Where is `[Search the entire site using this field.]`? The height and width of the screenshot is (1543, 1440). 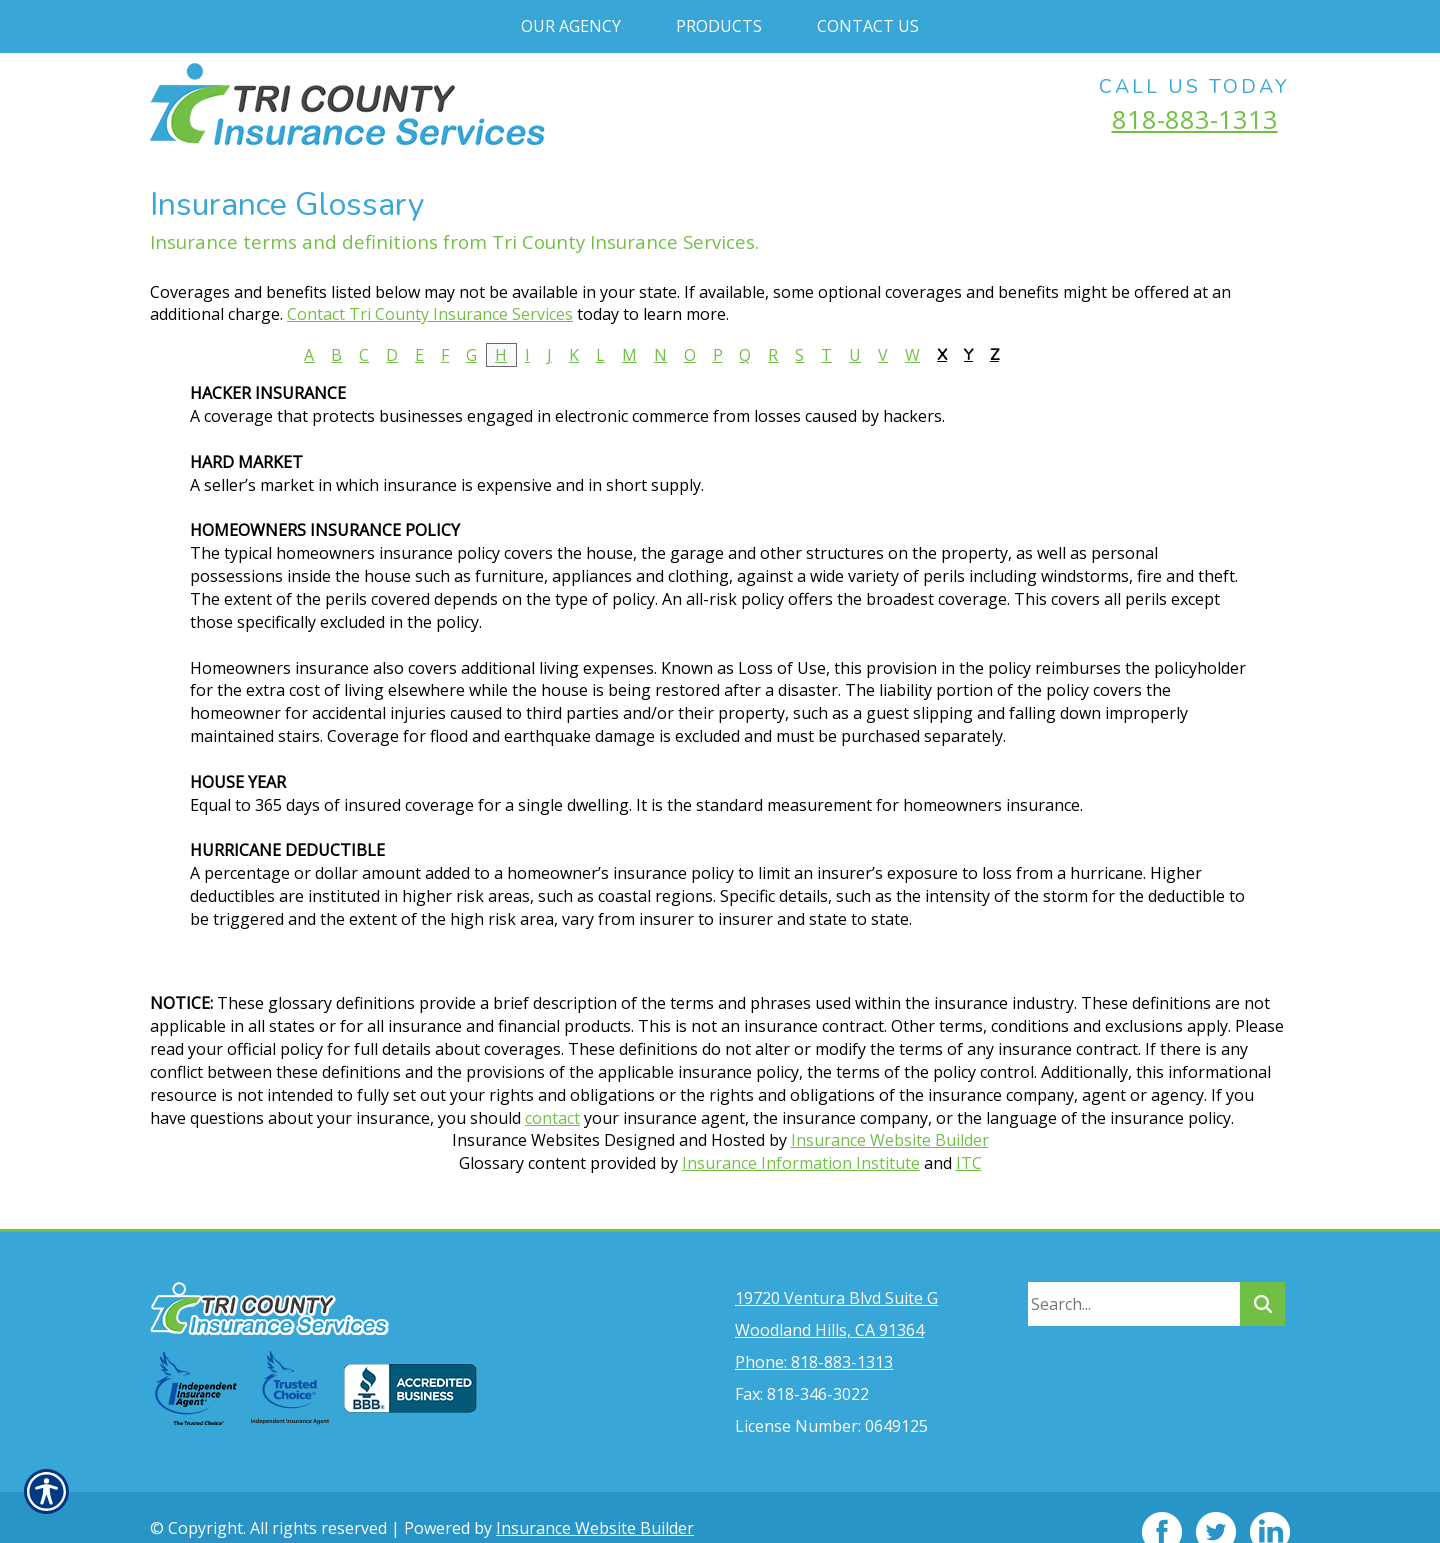
[Search the entire site using this field.] is located at coordinates (1134, 1275).